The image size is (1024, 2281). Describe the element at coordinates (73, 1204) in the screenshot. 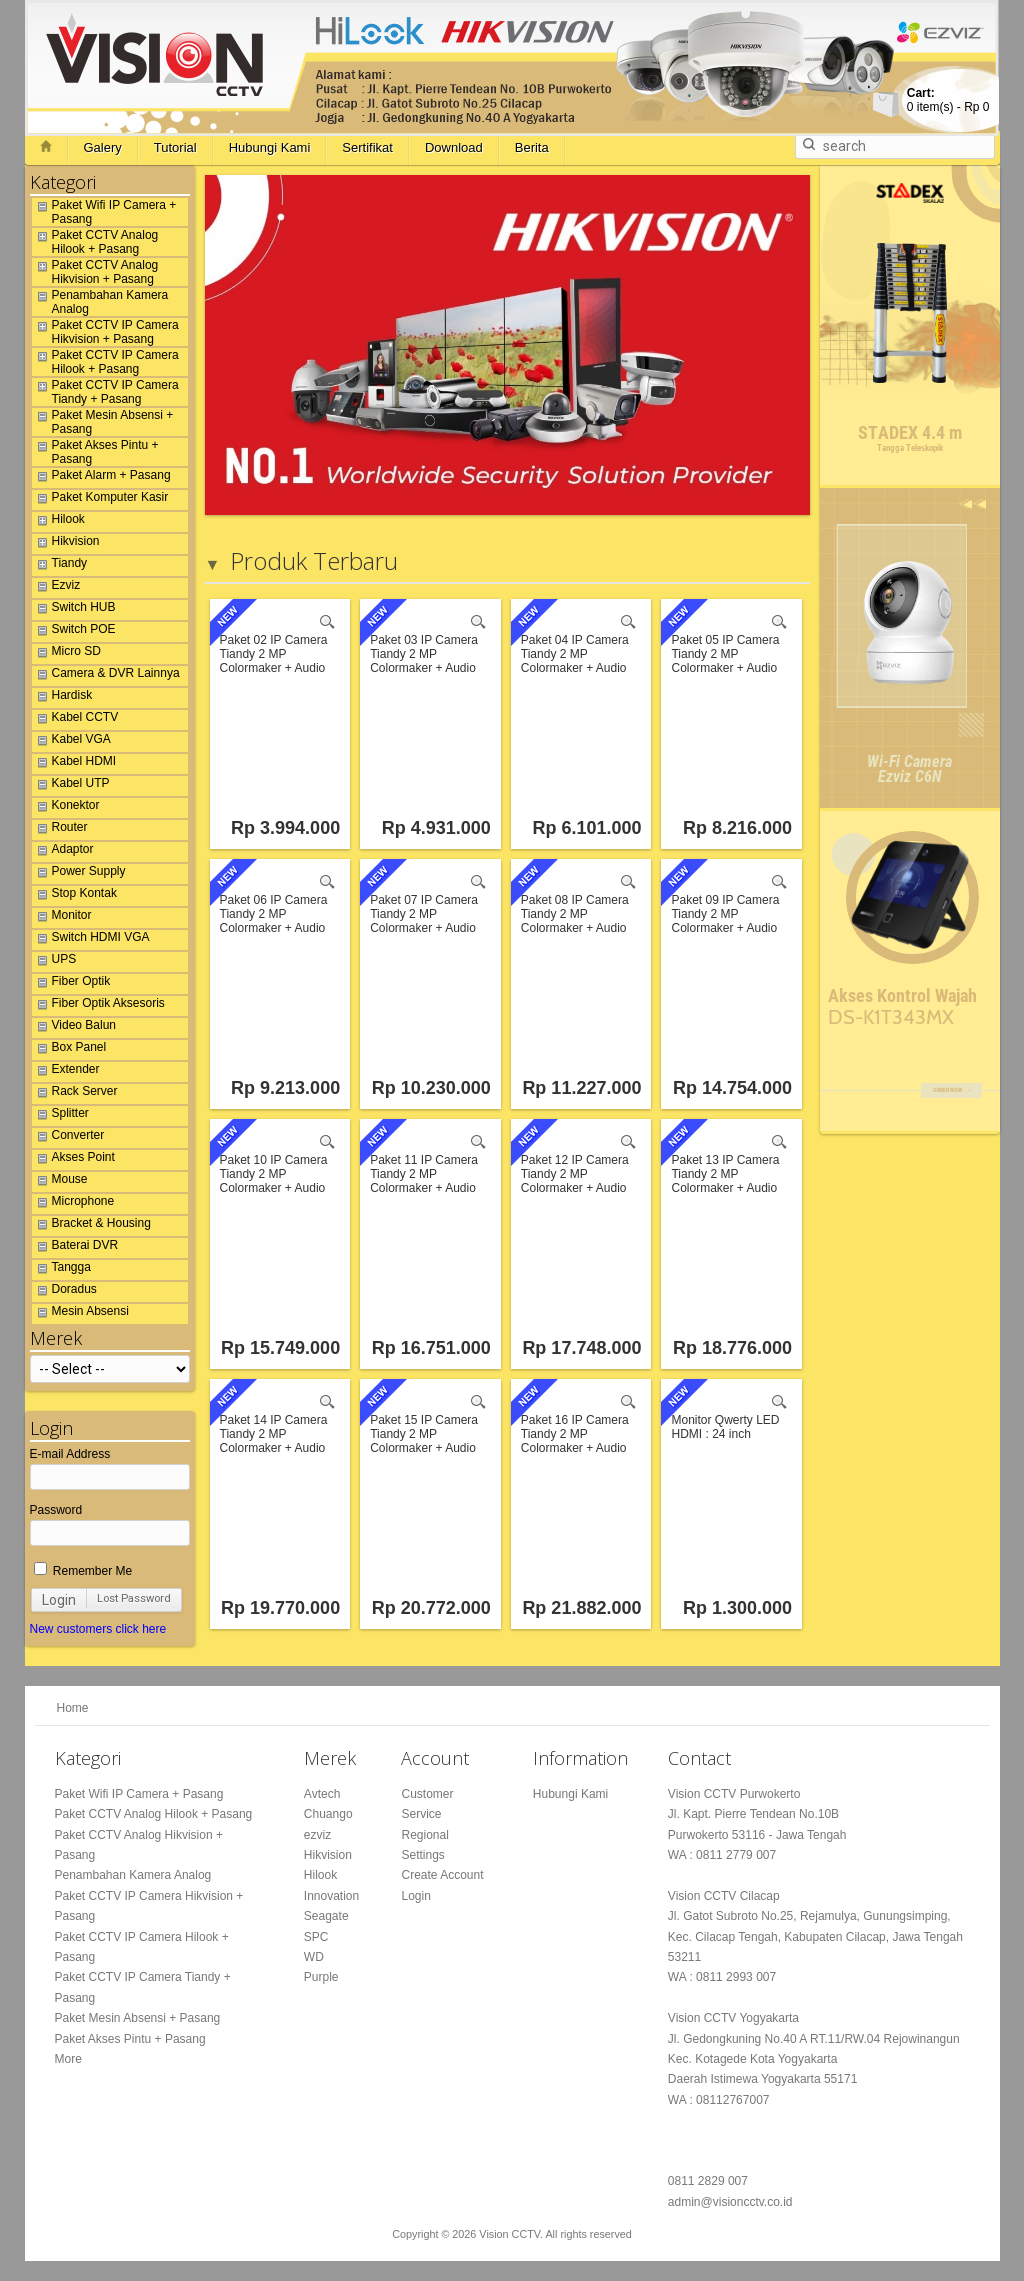

I see `Microphone` at that location.